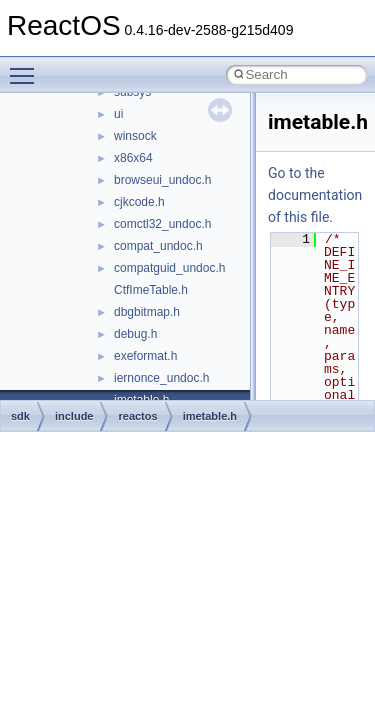 The width and height of the screenshot is (375, 720). I want to click on include, so click(74, 416).